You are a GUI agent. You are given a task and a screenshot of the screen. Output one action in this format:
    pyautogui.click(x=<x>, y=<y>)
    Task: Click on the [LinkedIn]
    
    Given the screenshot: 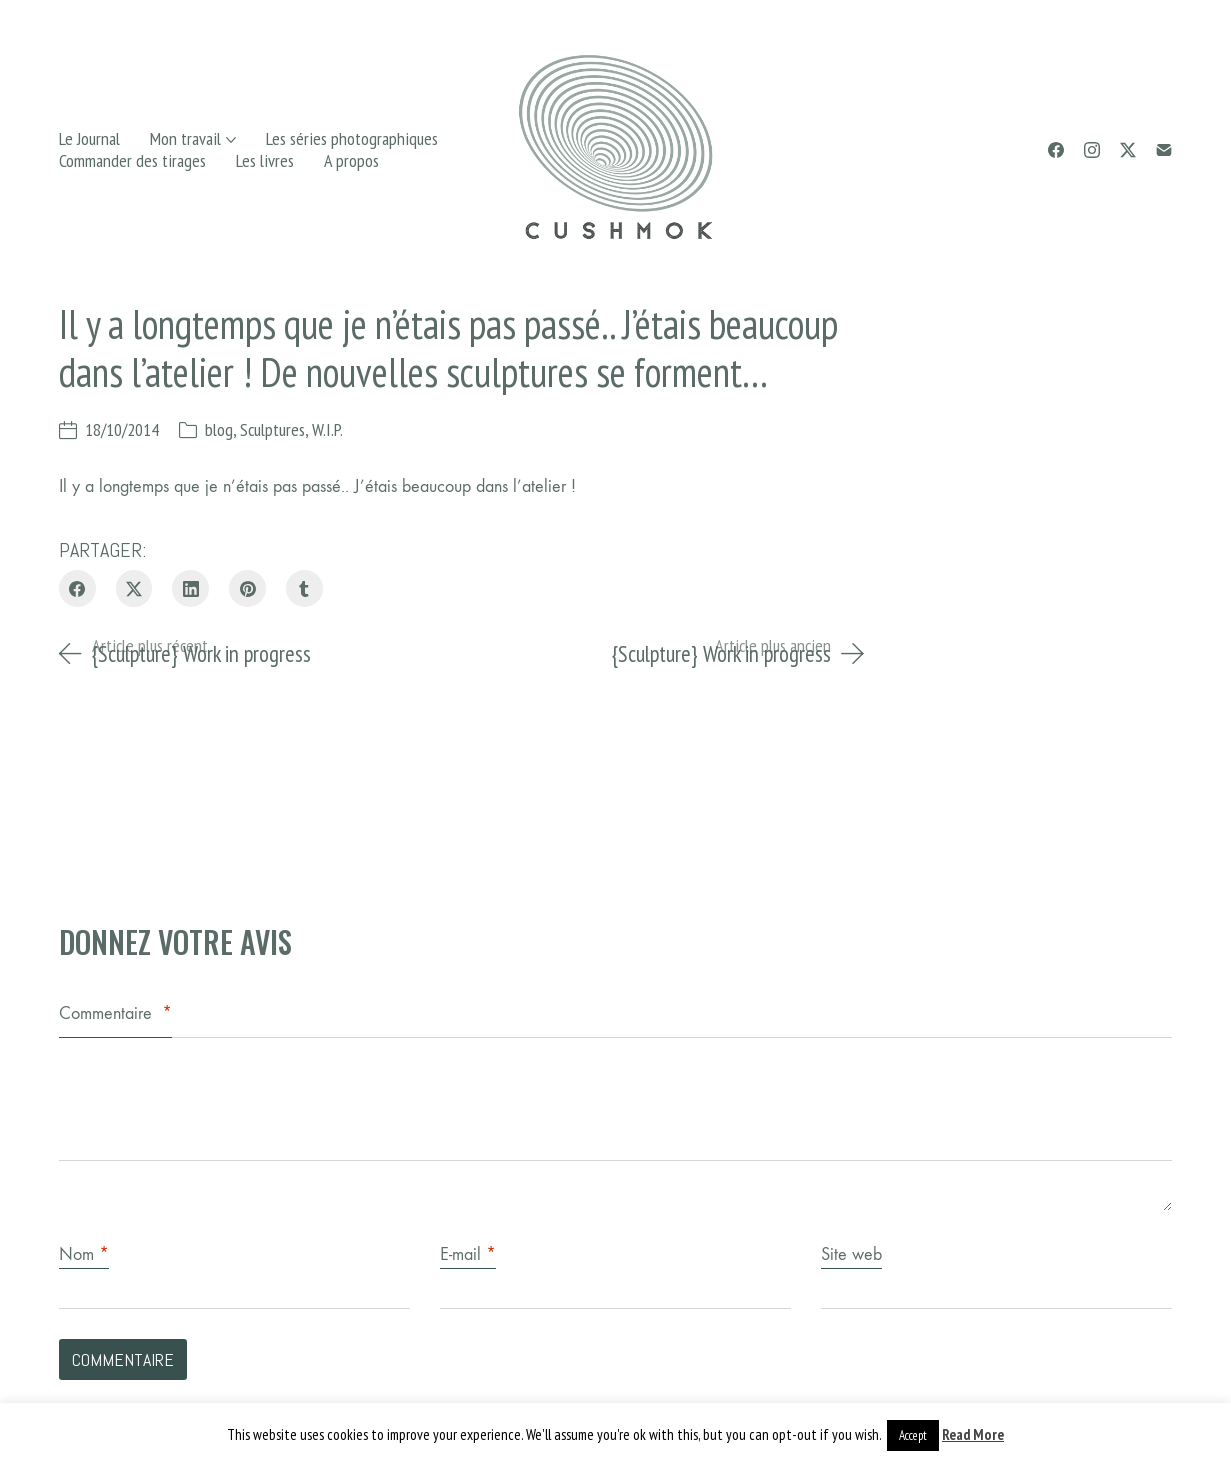 What is the action you would take?
    pyautogui.click(x=190, y=588)
    